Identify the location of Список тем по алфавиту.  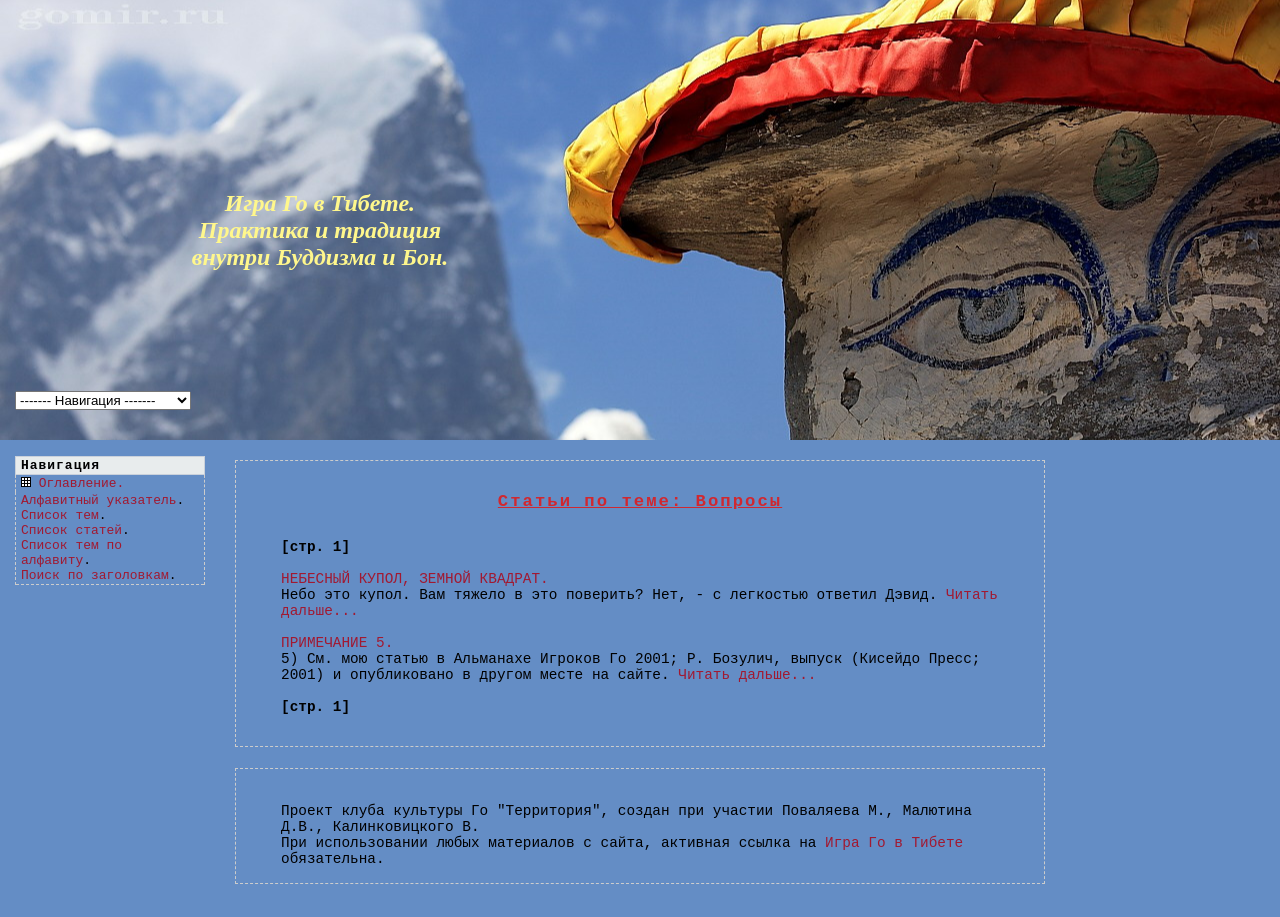
(71, 553).